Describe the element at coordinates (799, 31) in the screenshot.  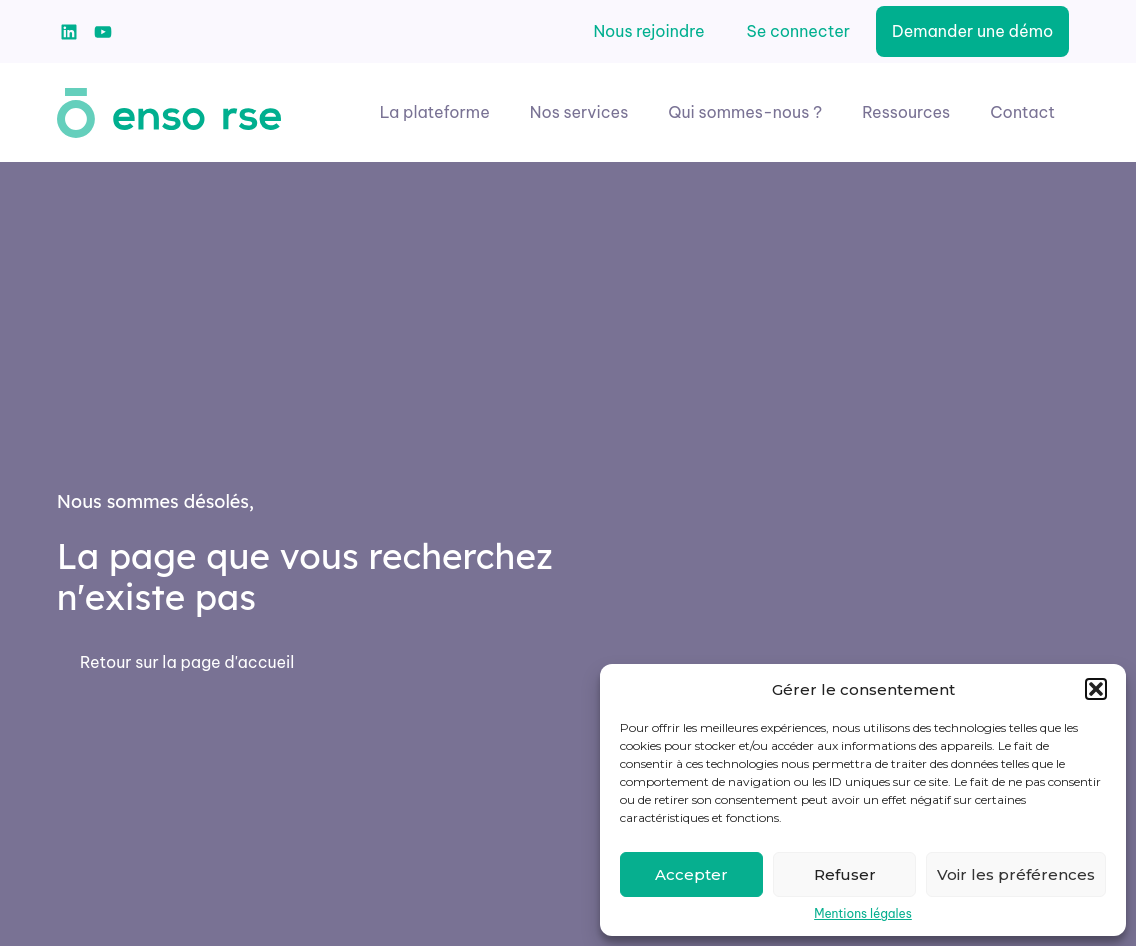
I see `Se connecter` at that location.